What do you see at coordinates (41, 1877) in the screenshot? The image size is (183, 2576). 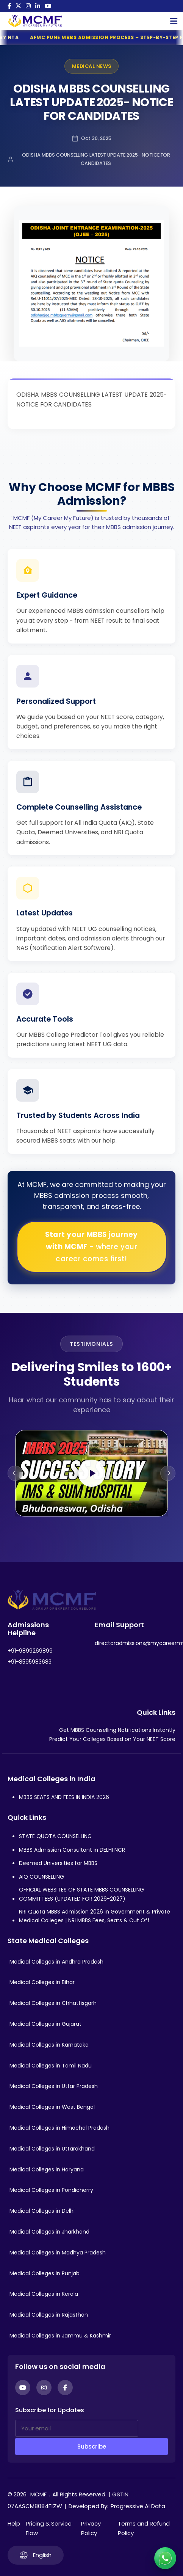 I see `AIQ COUNSELLING` at bounding box center [41, 1877].